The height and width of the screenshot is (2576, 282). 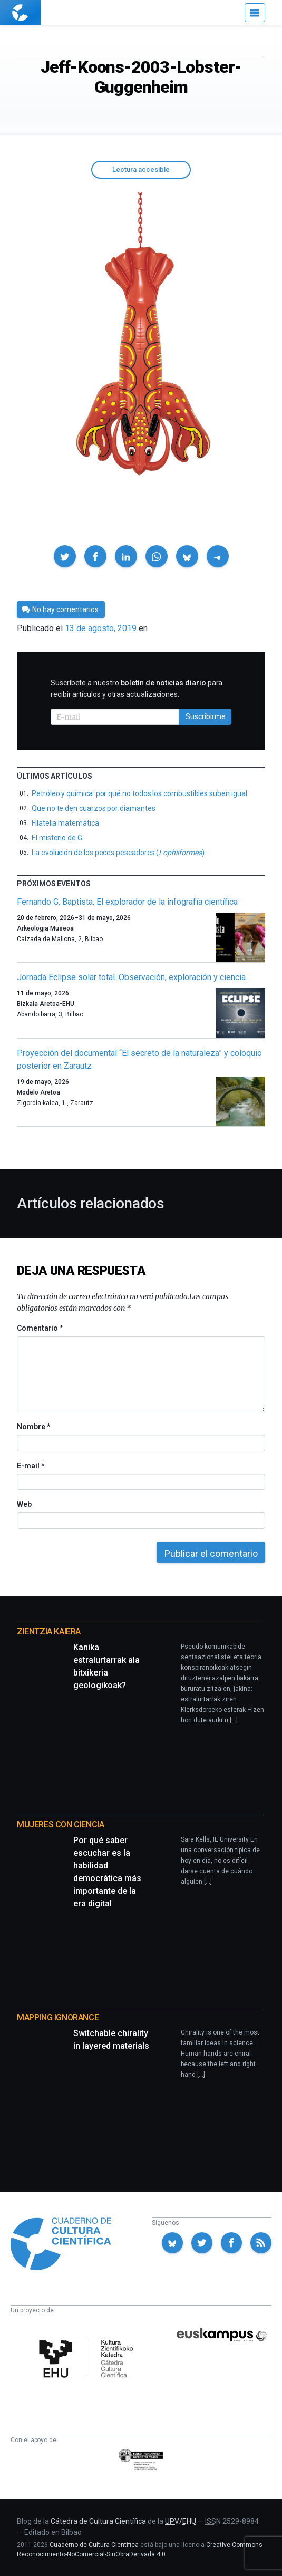 I want to click on Lectura accesible, so click(x=141, y=169).